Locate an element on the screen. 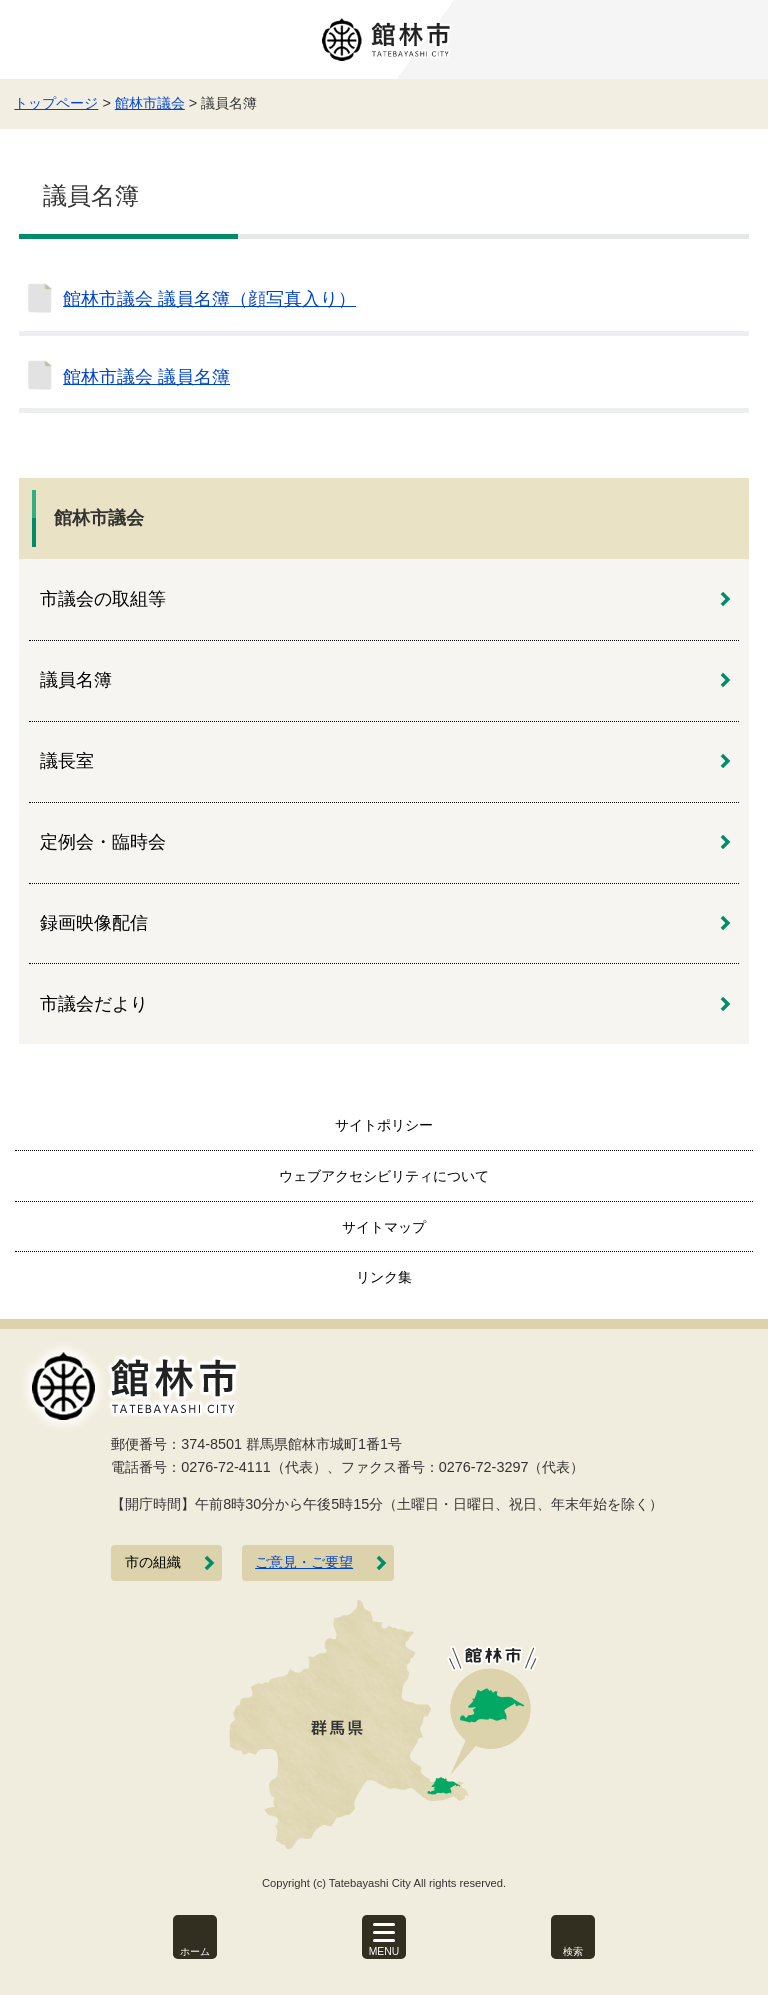  館林市議会 議員名簿 is located at coordinates (146, 377).